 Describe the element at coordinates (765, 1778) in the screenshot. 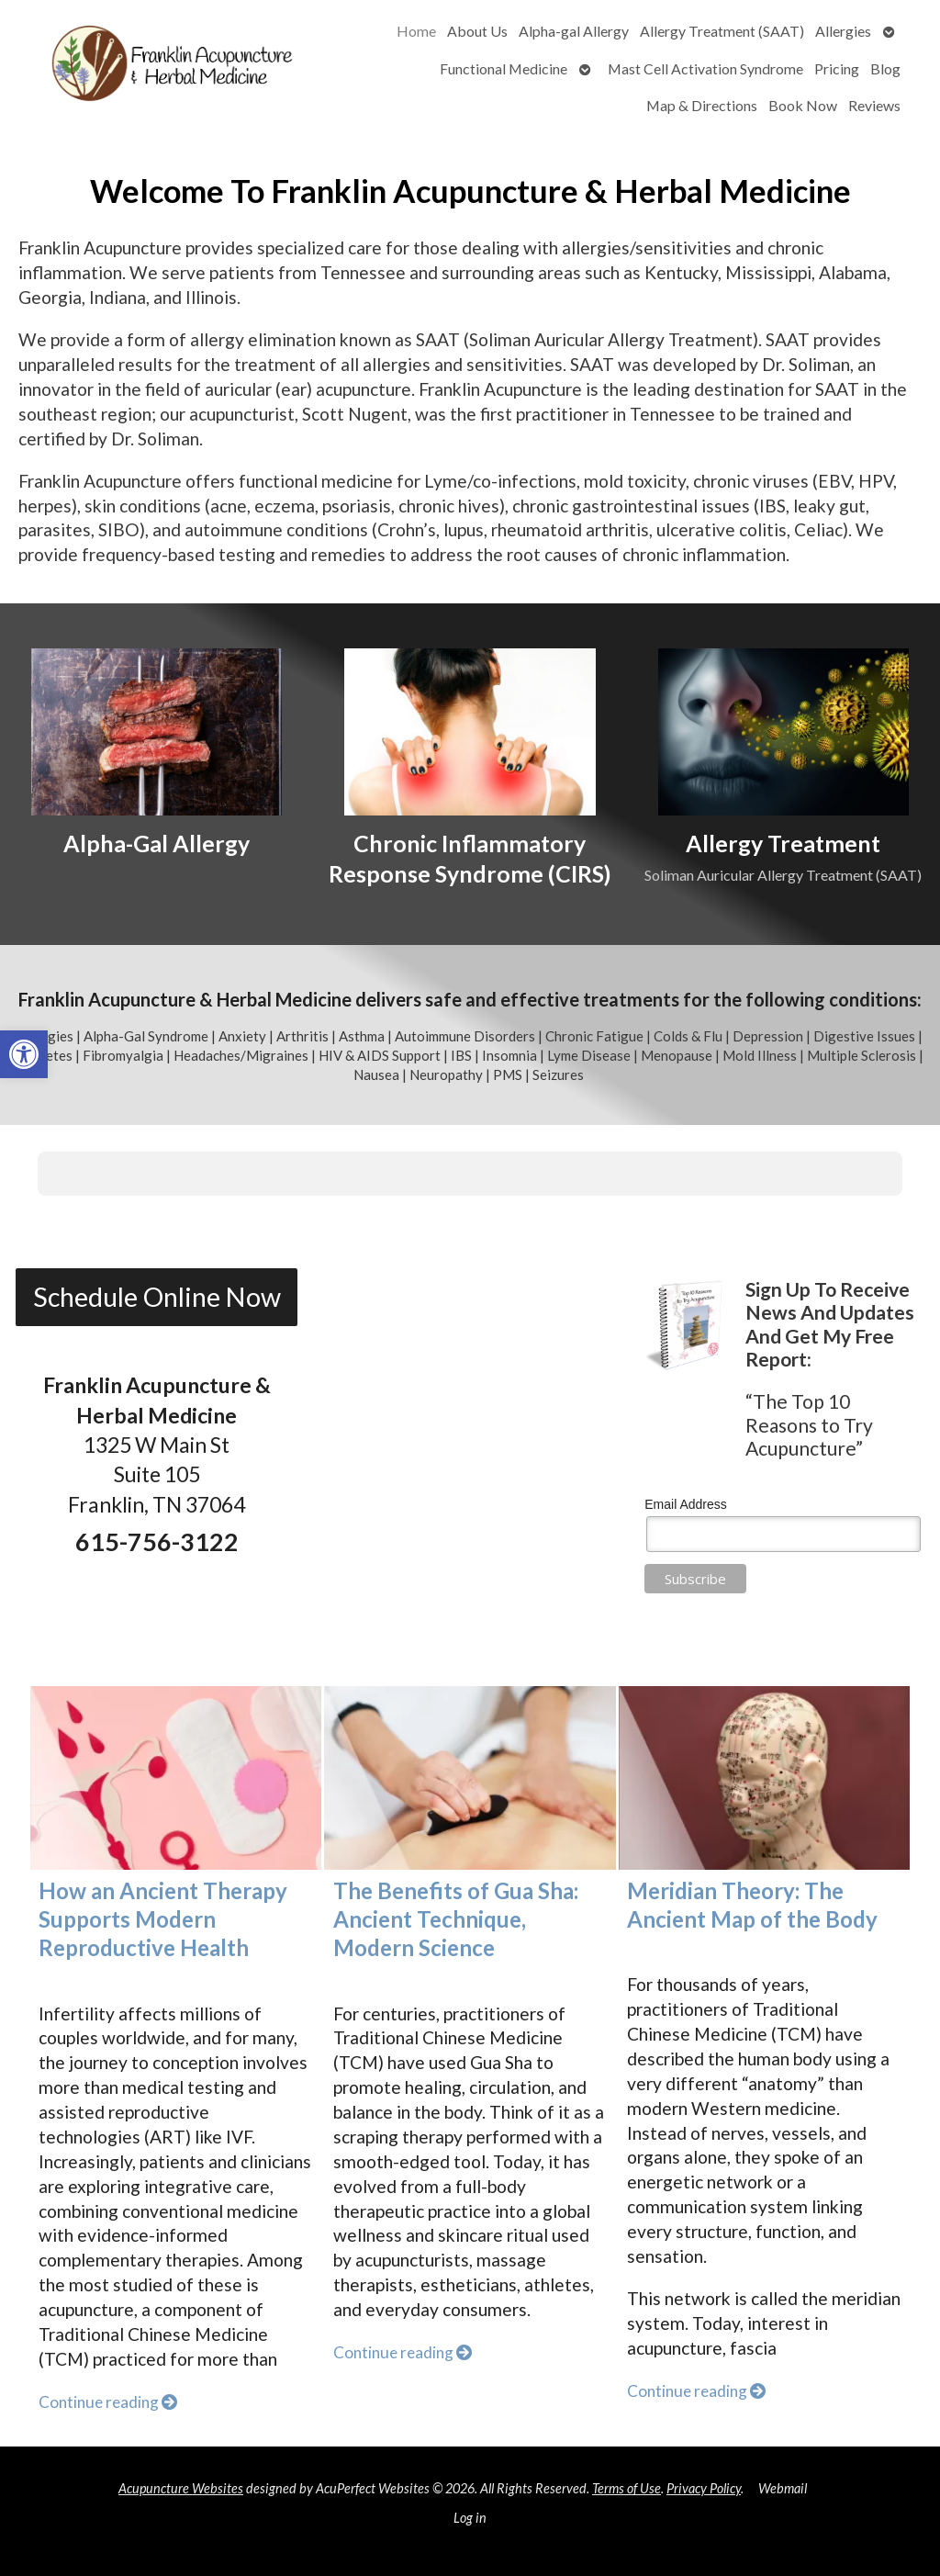

I see `[Meridian Theory: The Ancient Map of the Body]` at that location.